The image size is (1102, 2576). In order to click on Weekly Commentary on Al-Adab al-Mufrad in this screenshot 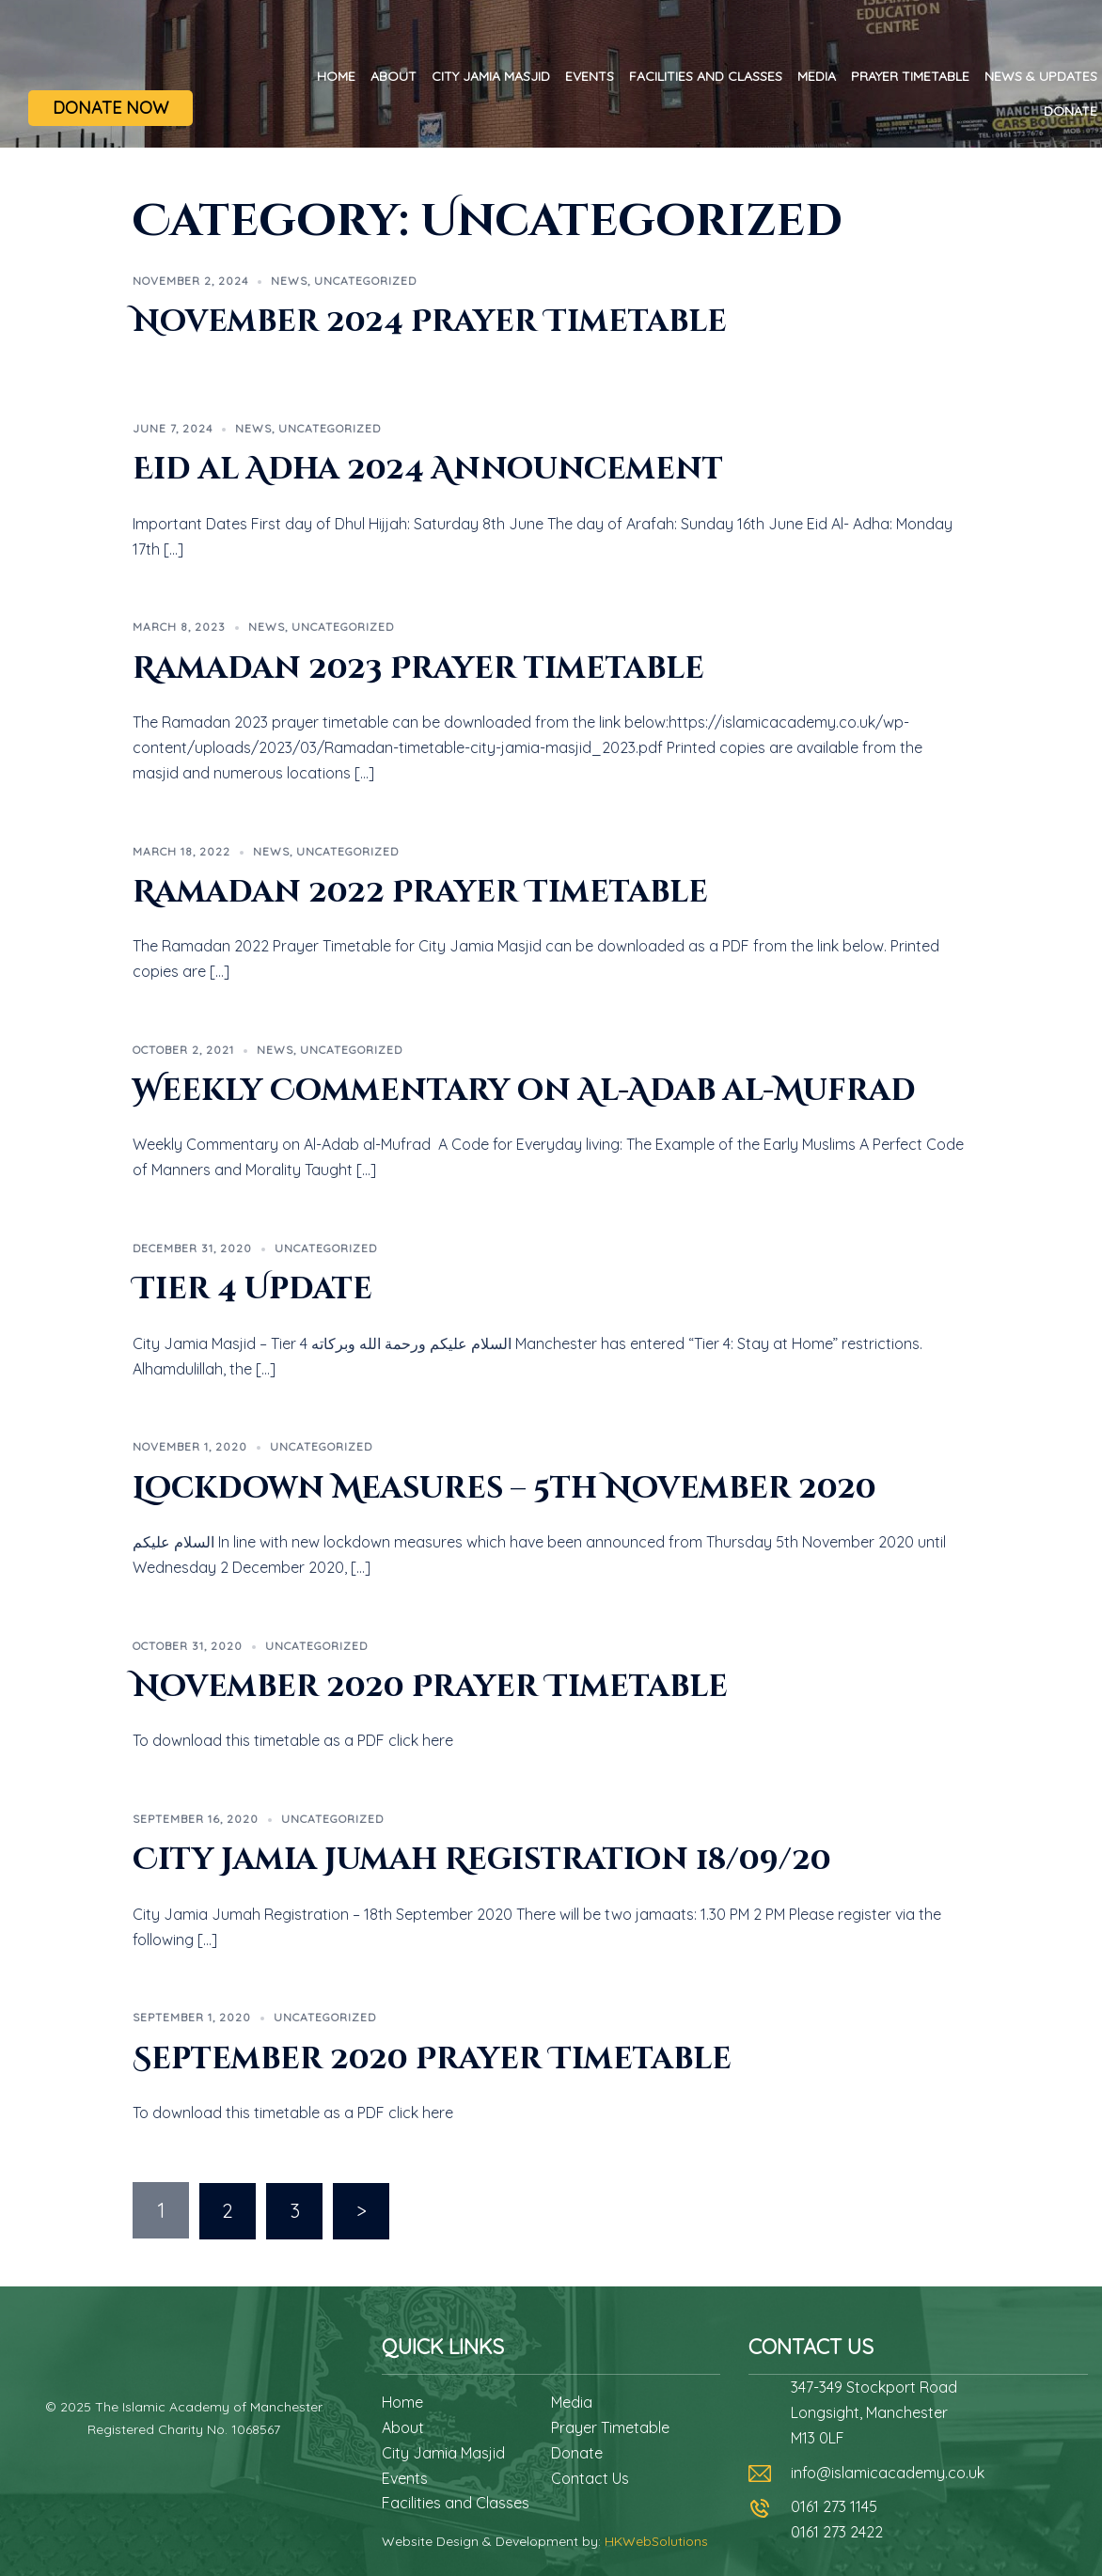, I will do `click(524, 1091)`.